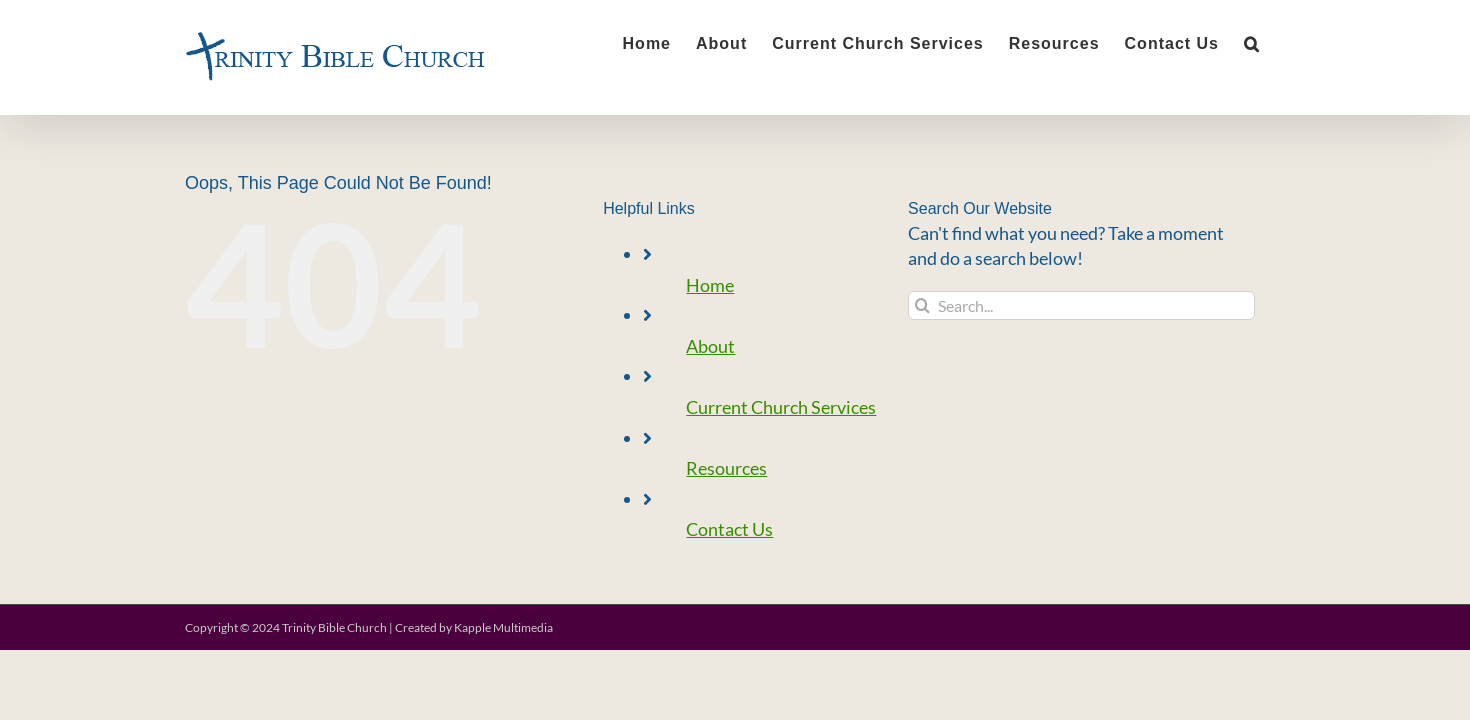 The image size is (1470, 720). I want to click on Current Church Services, so click(781, 407).